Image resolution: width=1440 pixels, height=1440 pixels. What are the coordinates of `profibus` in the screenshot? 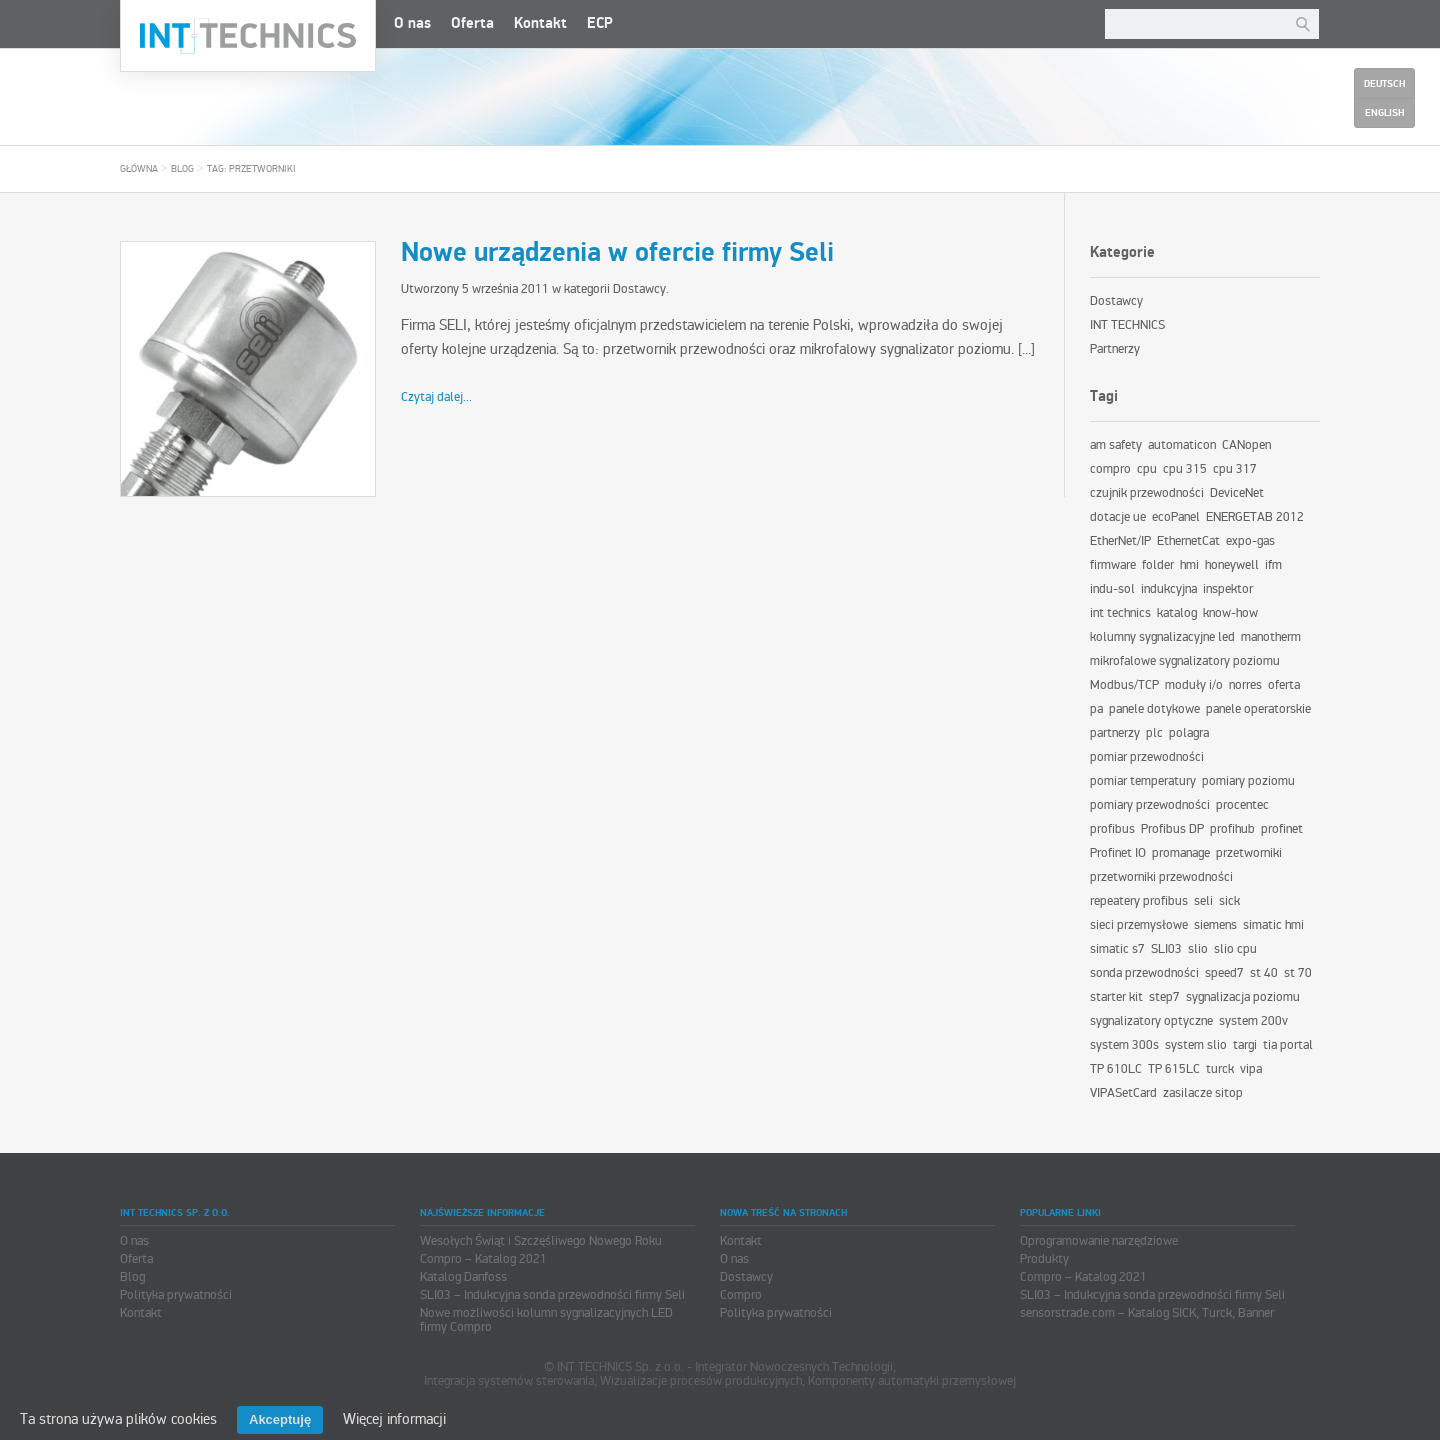 It's located at (1112, 829).